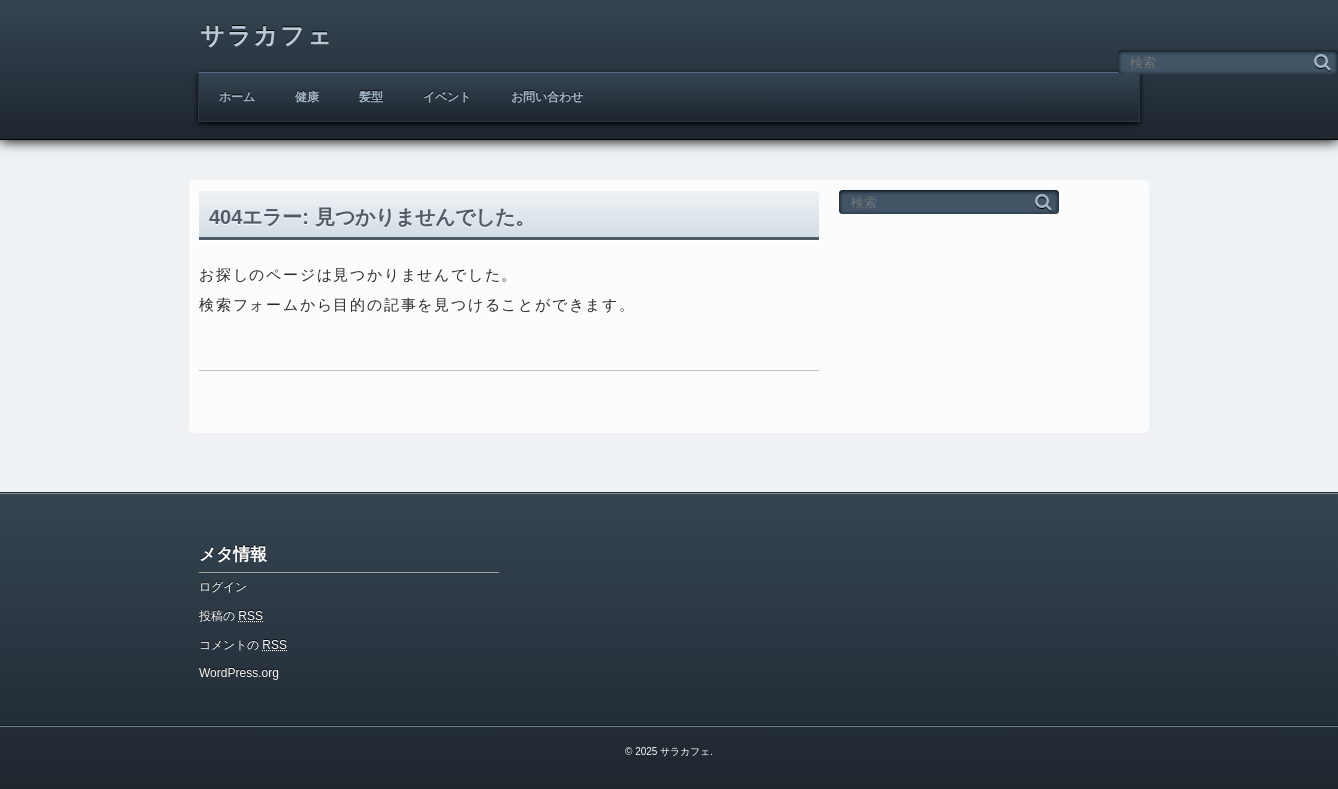 The height and width of the screenshot is (789, 1338). I want to click on 投稿の, so click(231, 616).